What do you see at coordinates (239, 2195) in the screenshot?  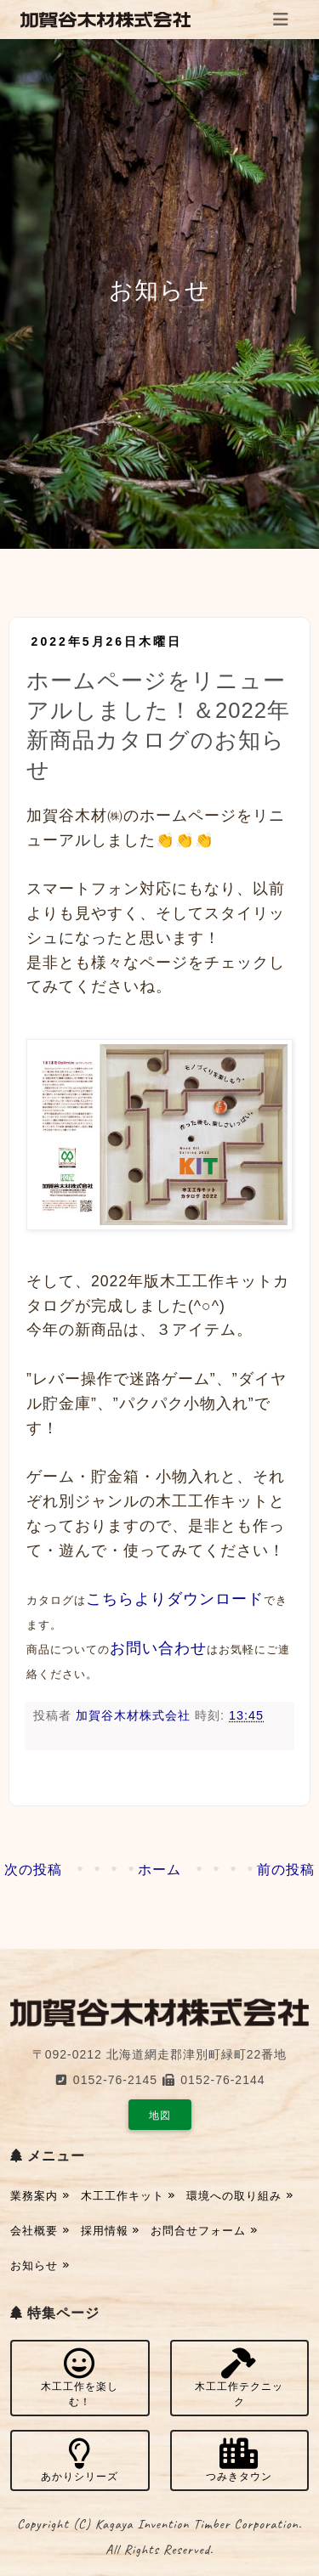 I see `環境への取り組み` at bounding box center [239, 2195].